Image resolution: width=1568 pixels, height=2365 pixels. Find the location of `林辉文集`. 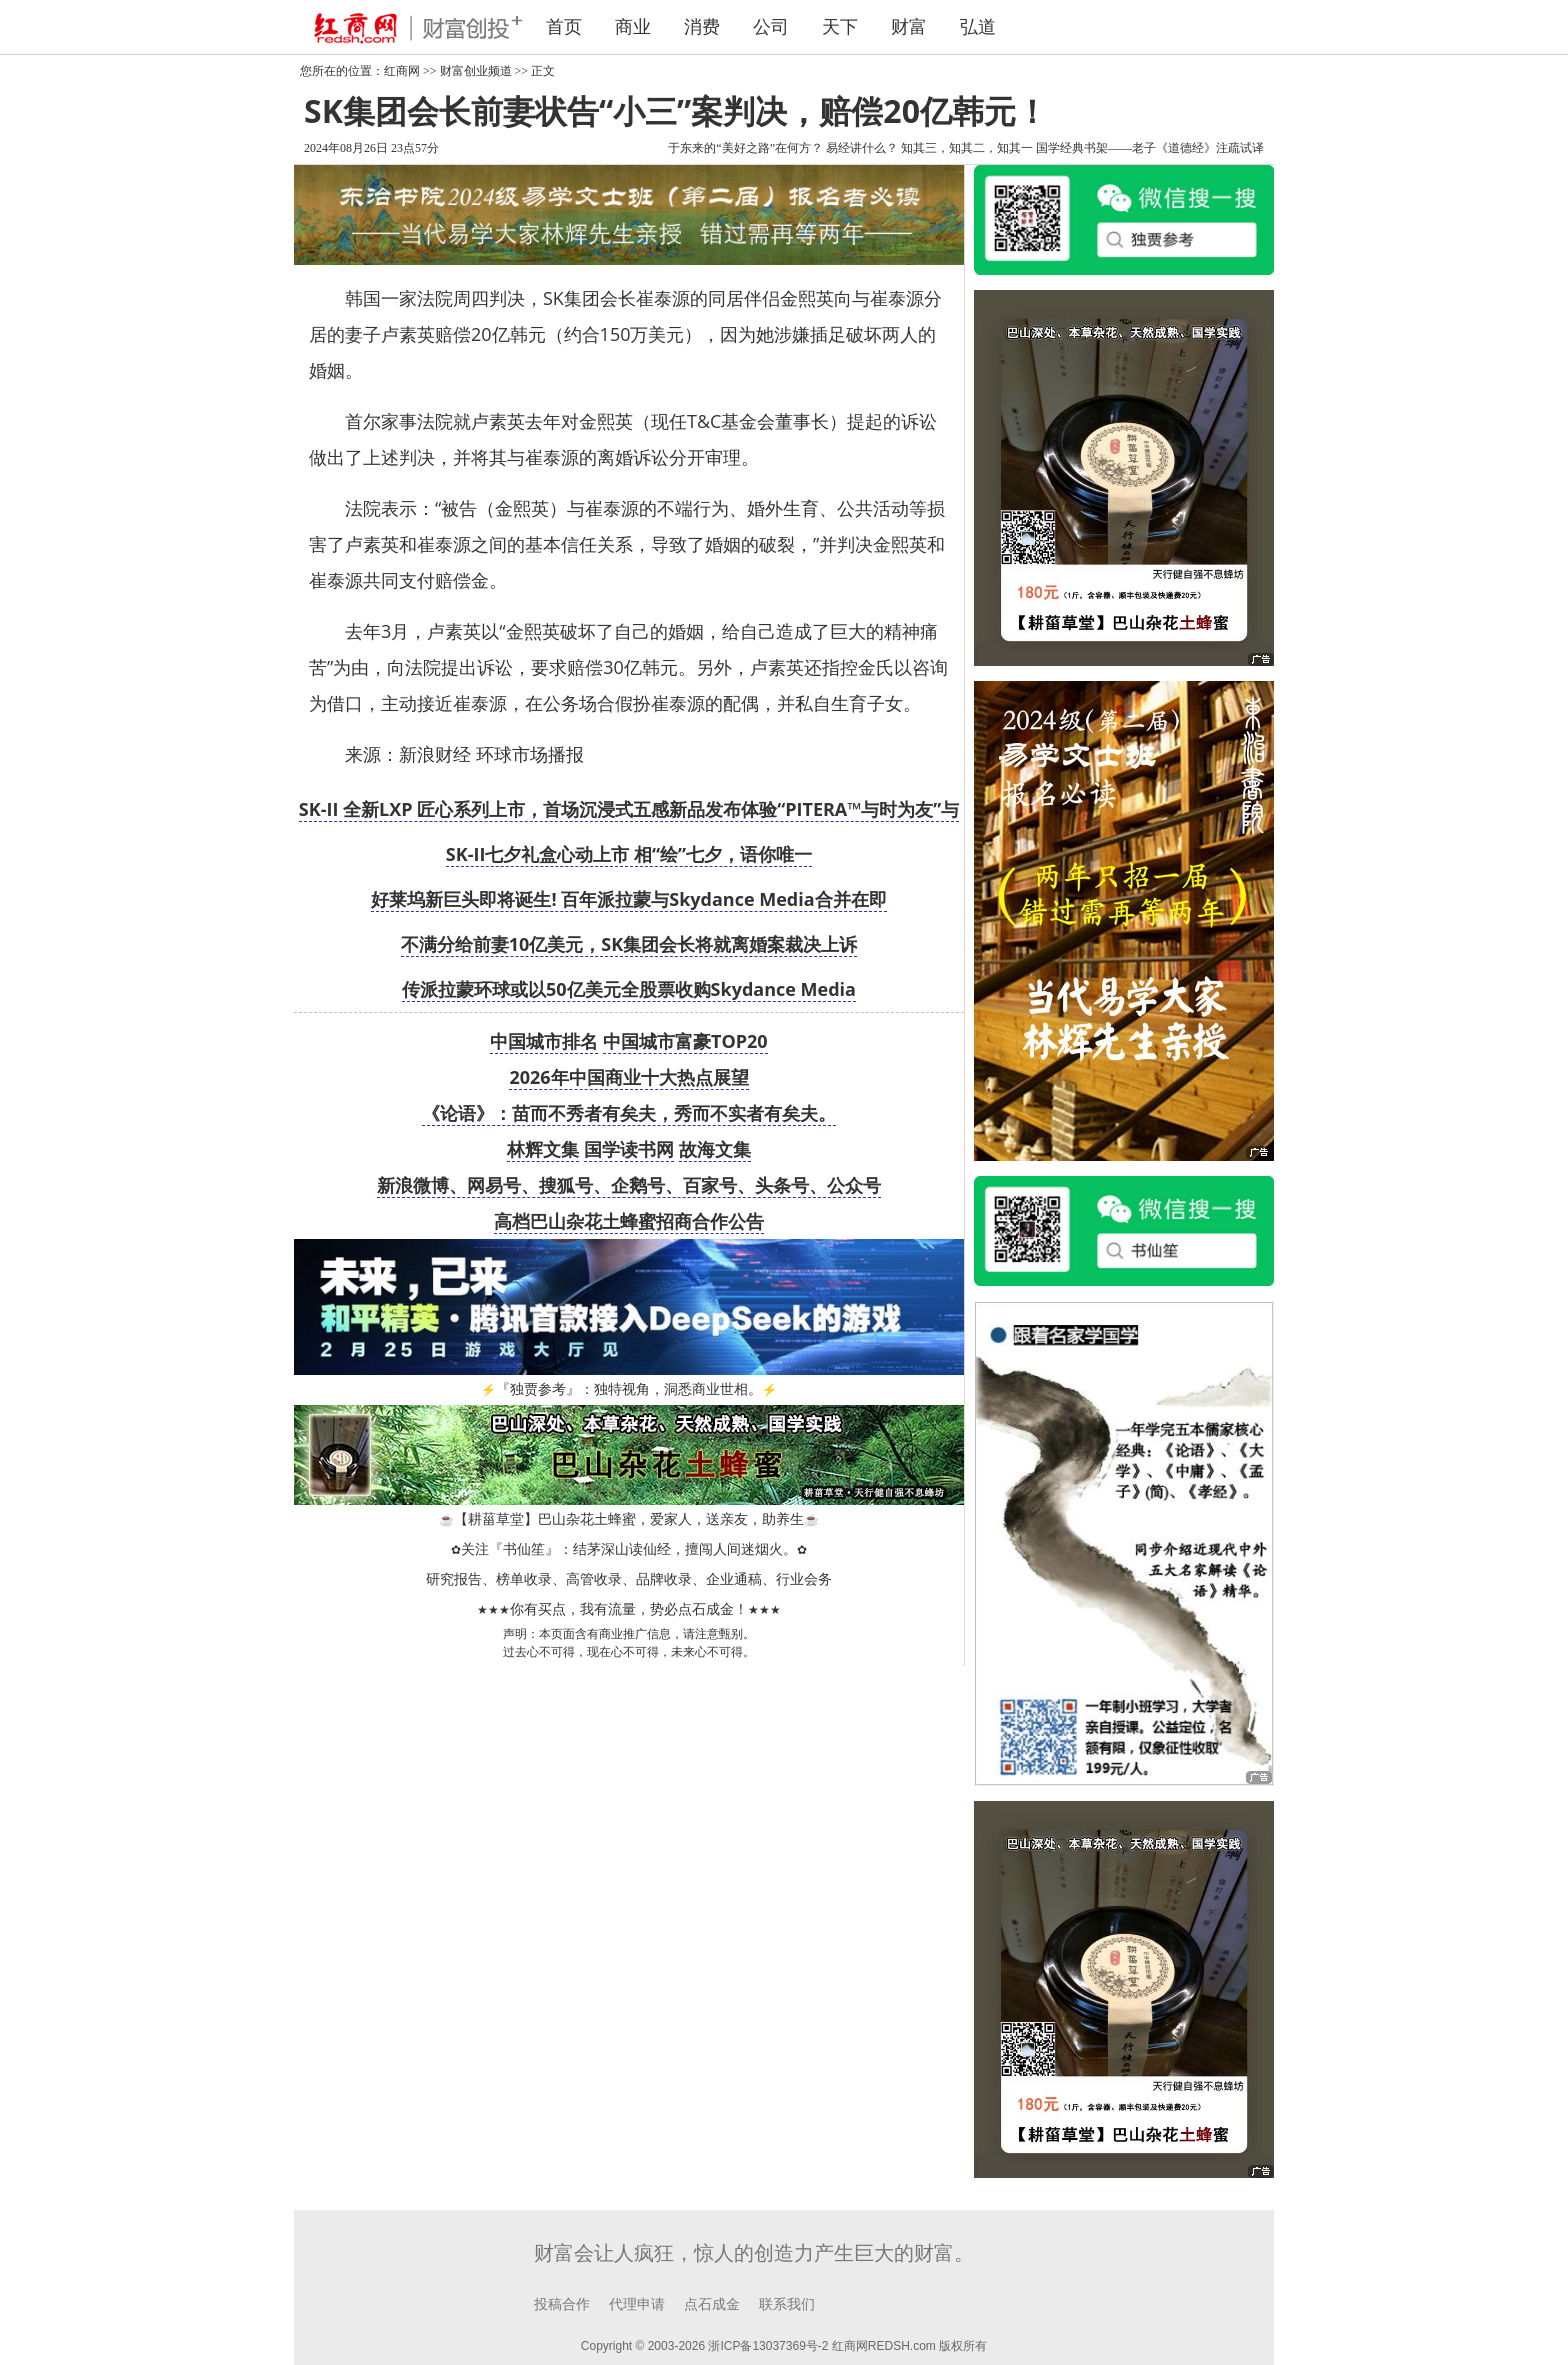

林辉文集 is located at coordinates (543, 1149).